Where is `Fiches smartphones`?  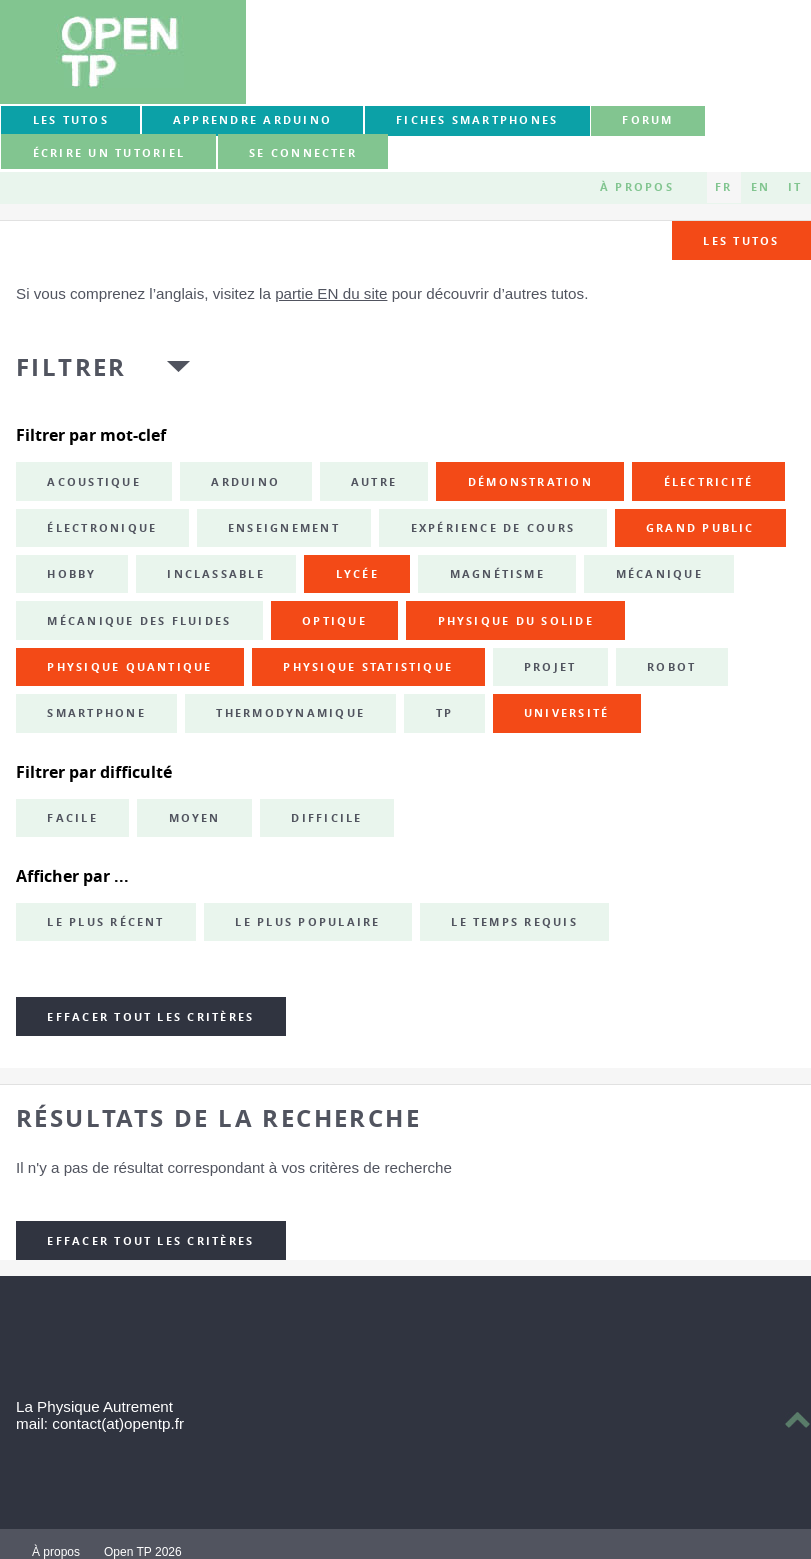
Fiches smartphones is located at coordinates (477, 120).